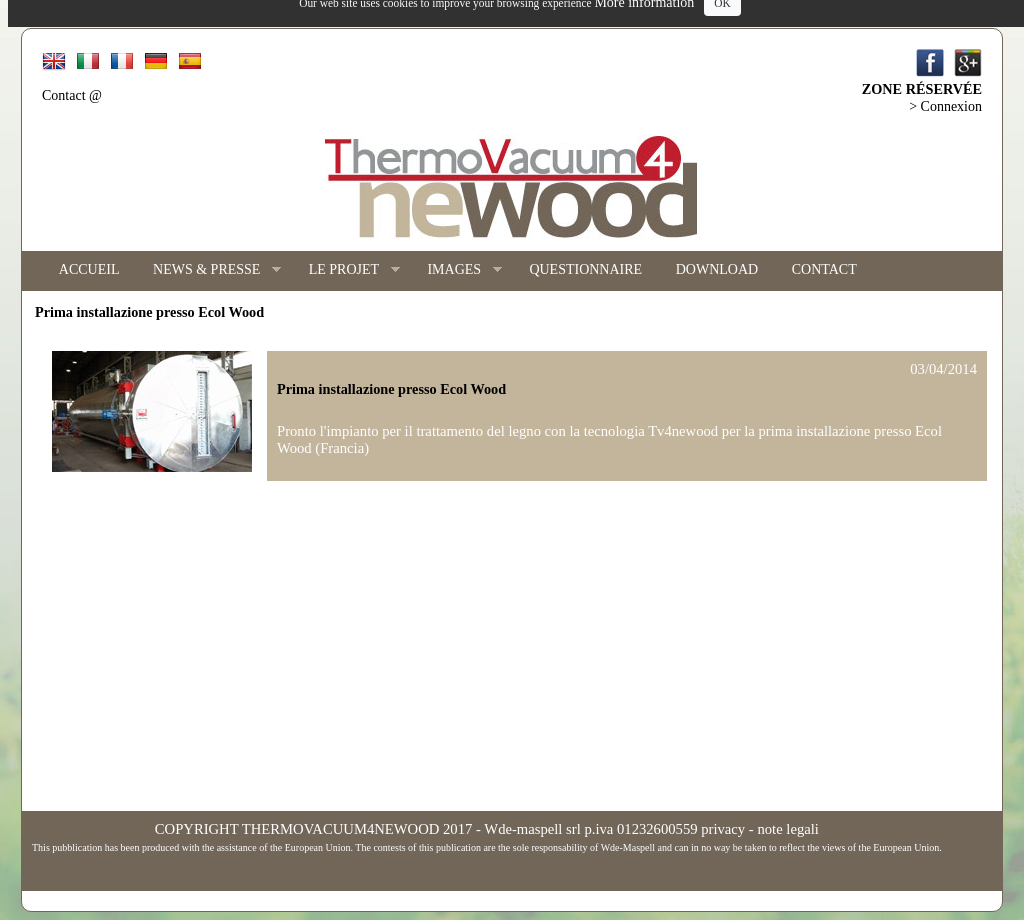 This screenshot has height=920, width=1024. I want to click on IMAGES, so click(456, 270).